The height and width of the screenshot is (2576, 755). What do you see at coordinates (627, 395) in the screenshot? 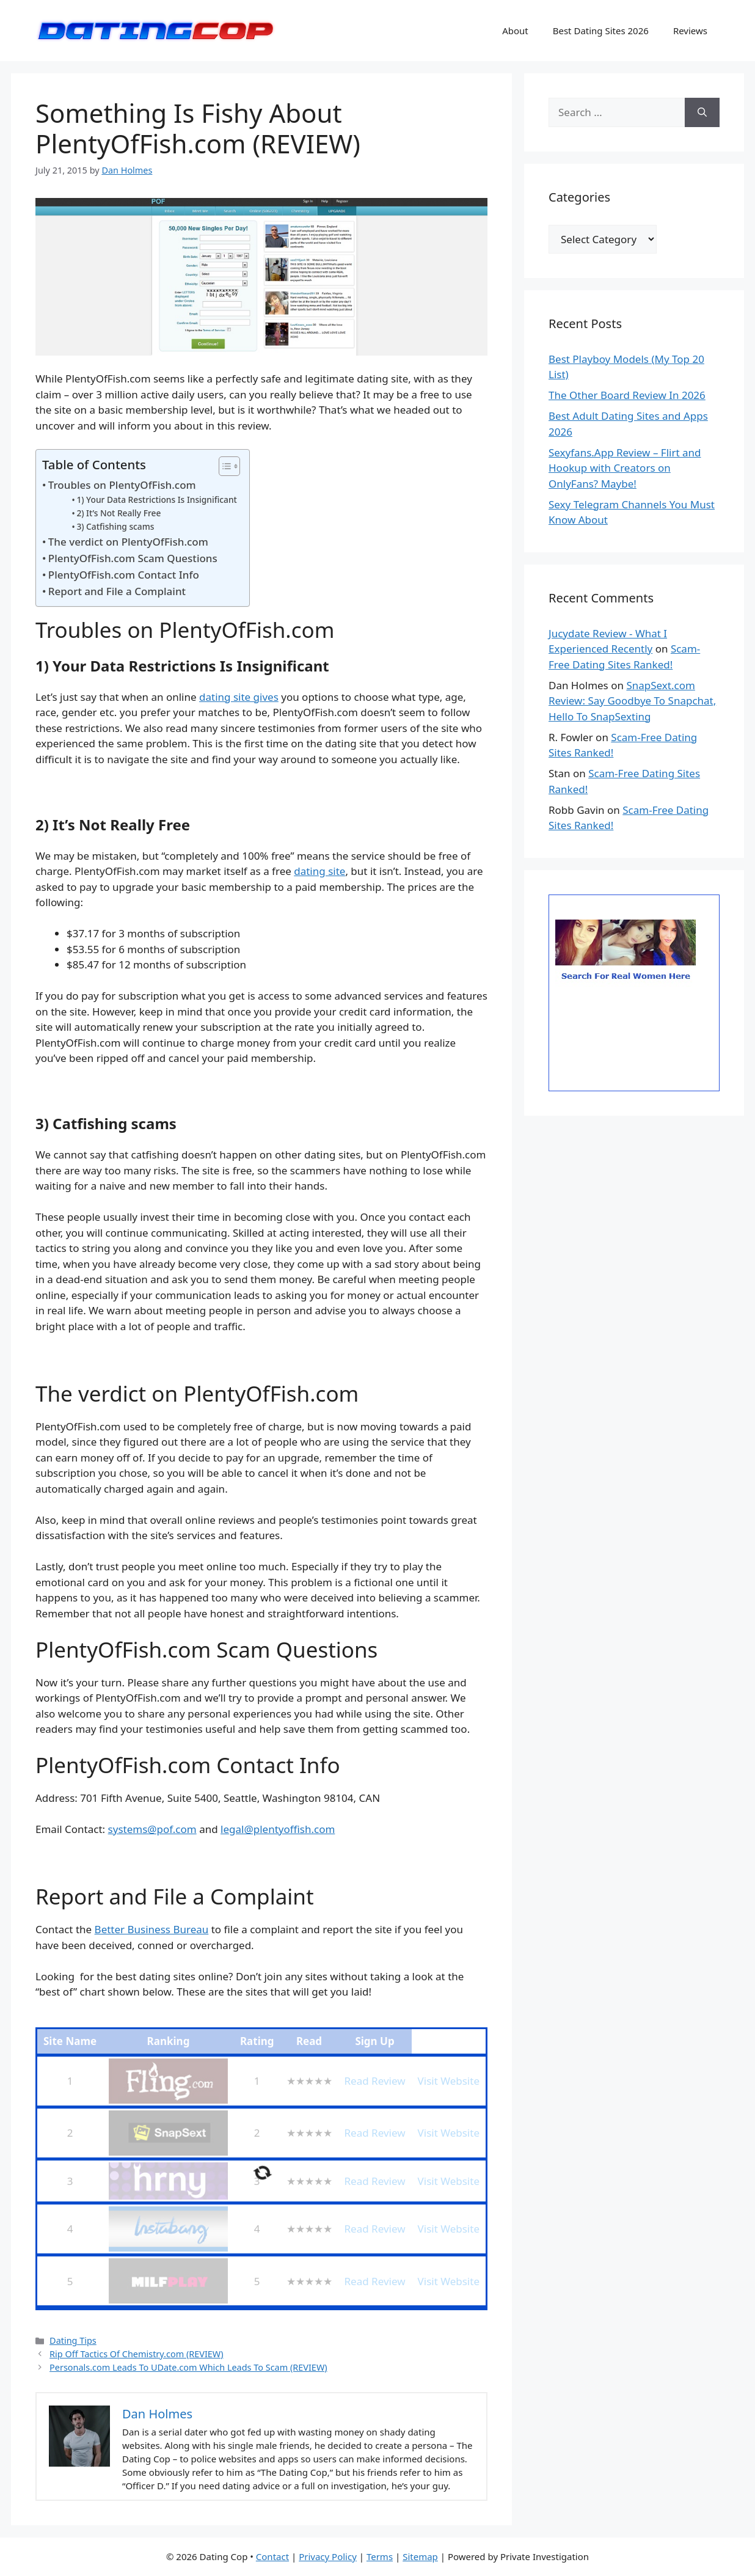
I see `The Other Board Review In 2026` at bounding box center [627, 395].